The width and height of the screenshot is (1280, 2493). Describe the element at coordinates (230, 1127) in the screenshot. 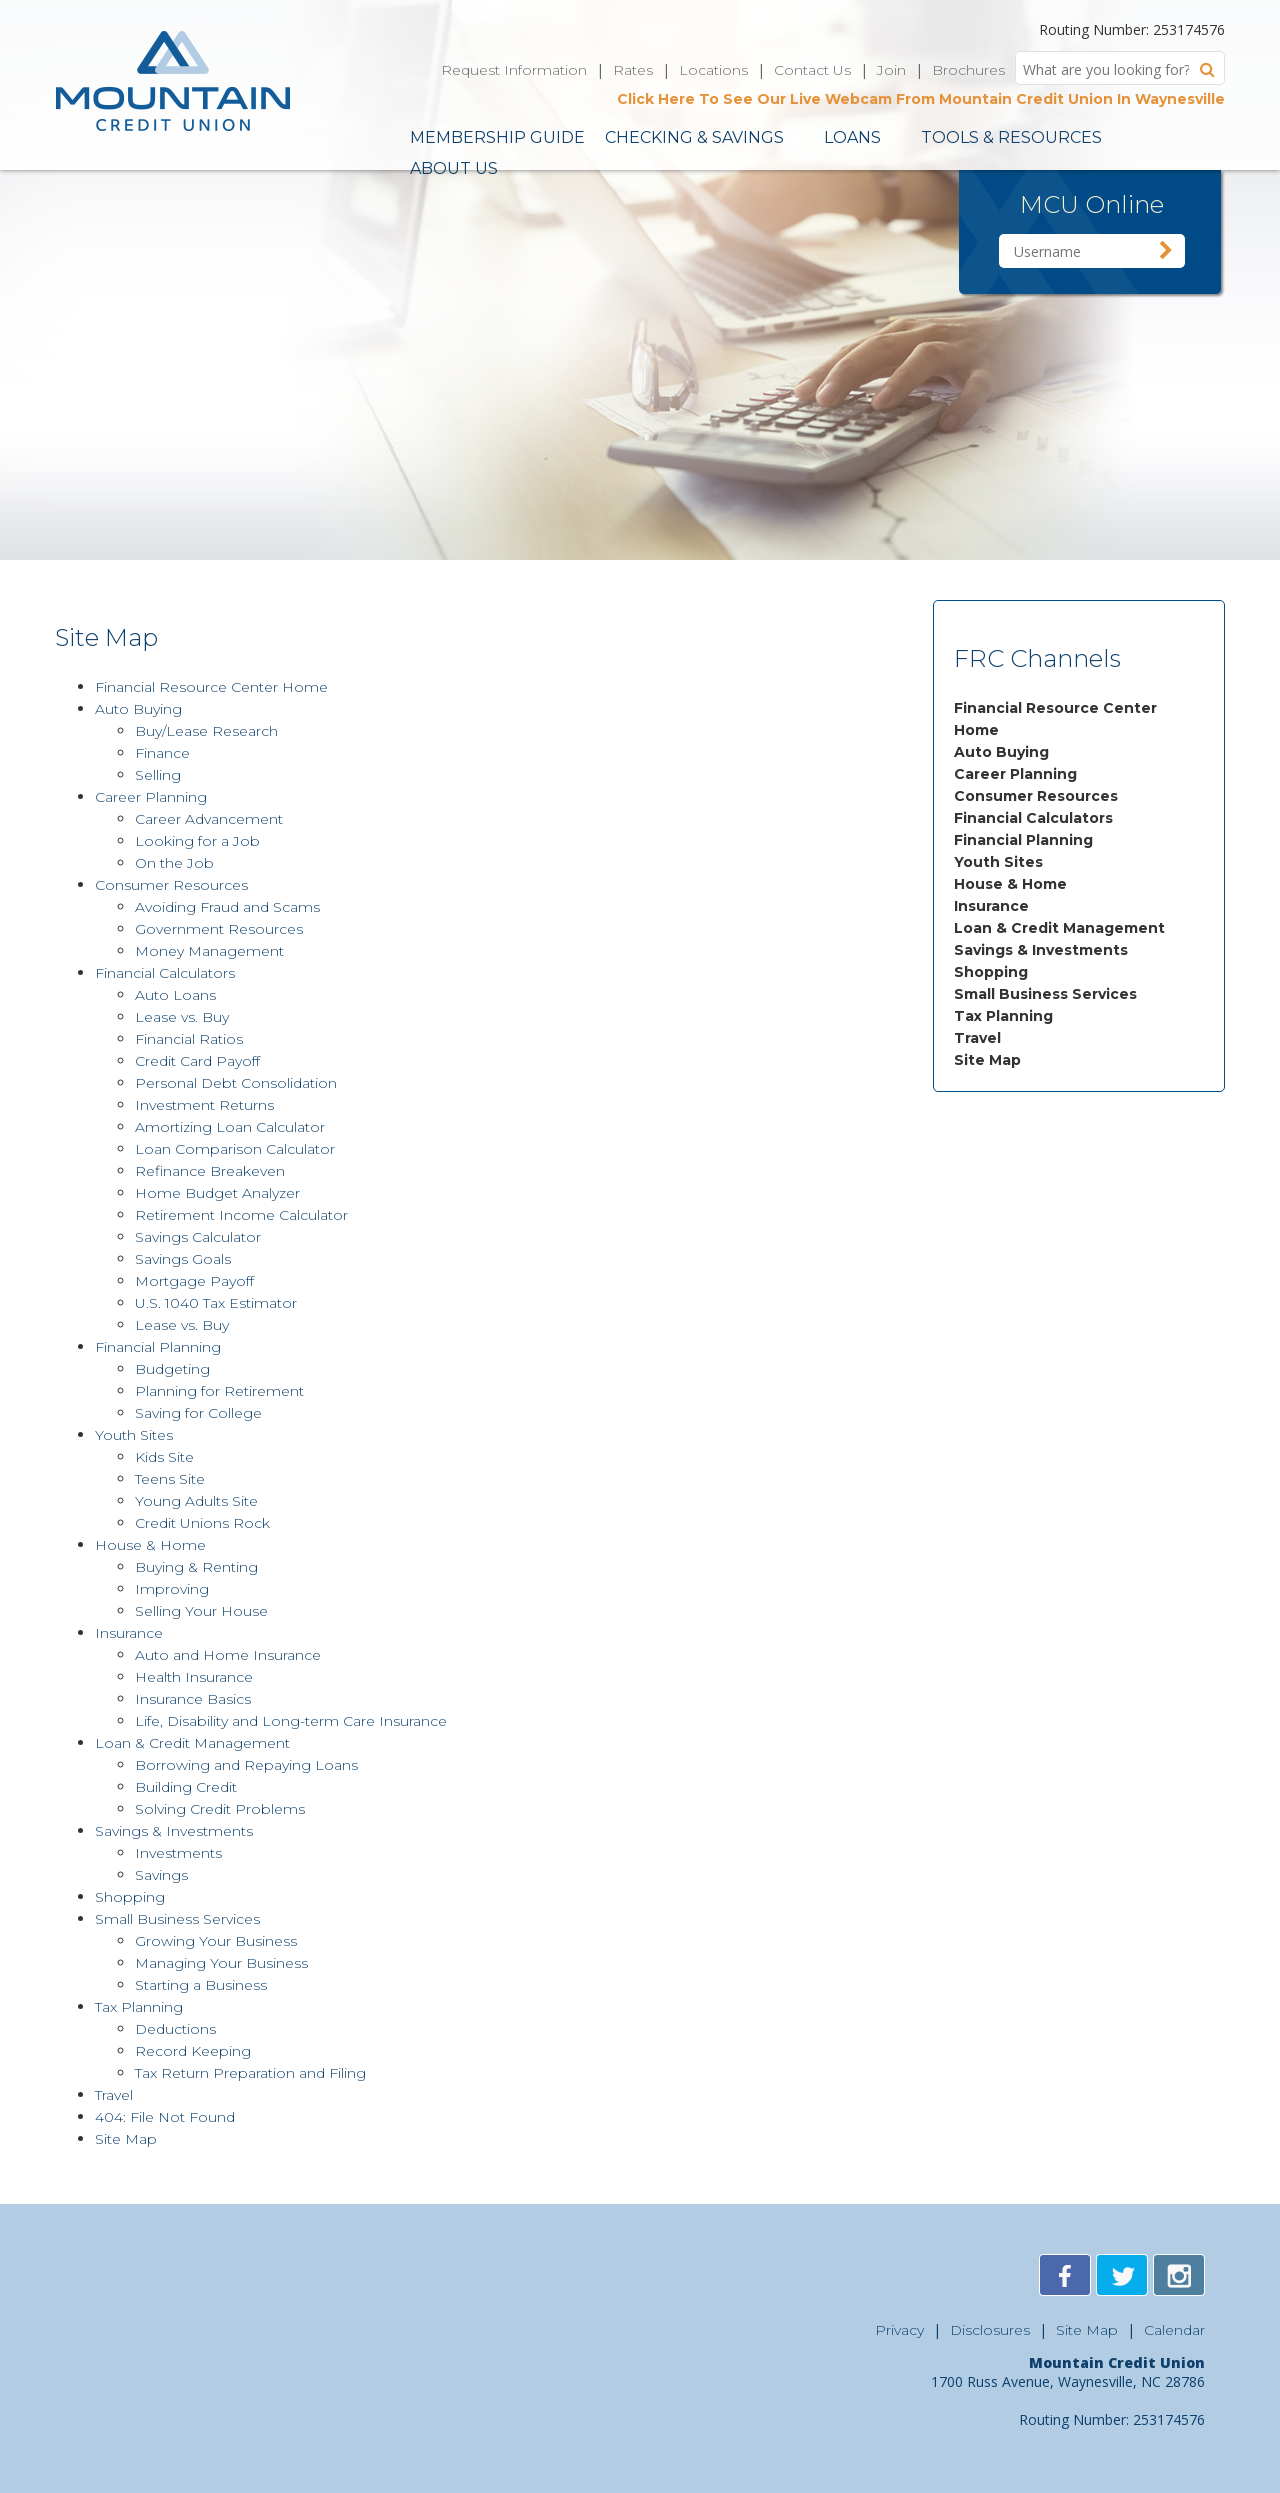

I see `Amortizing Loan Calculator` at that location.